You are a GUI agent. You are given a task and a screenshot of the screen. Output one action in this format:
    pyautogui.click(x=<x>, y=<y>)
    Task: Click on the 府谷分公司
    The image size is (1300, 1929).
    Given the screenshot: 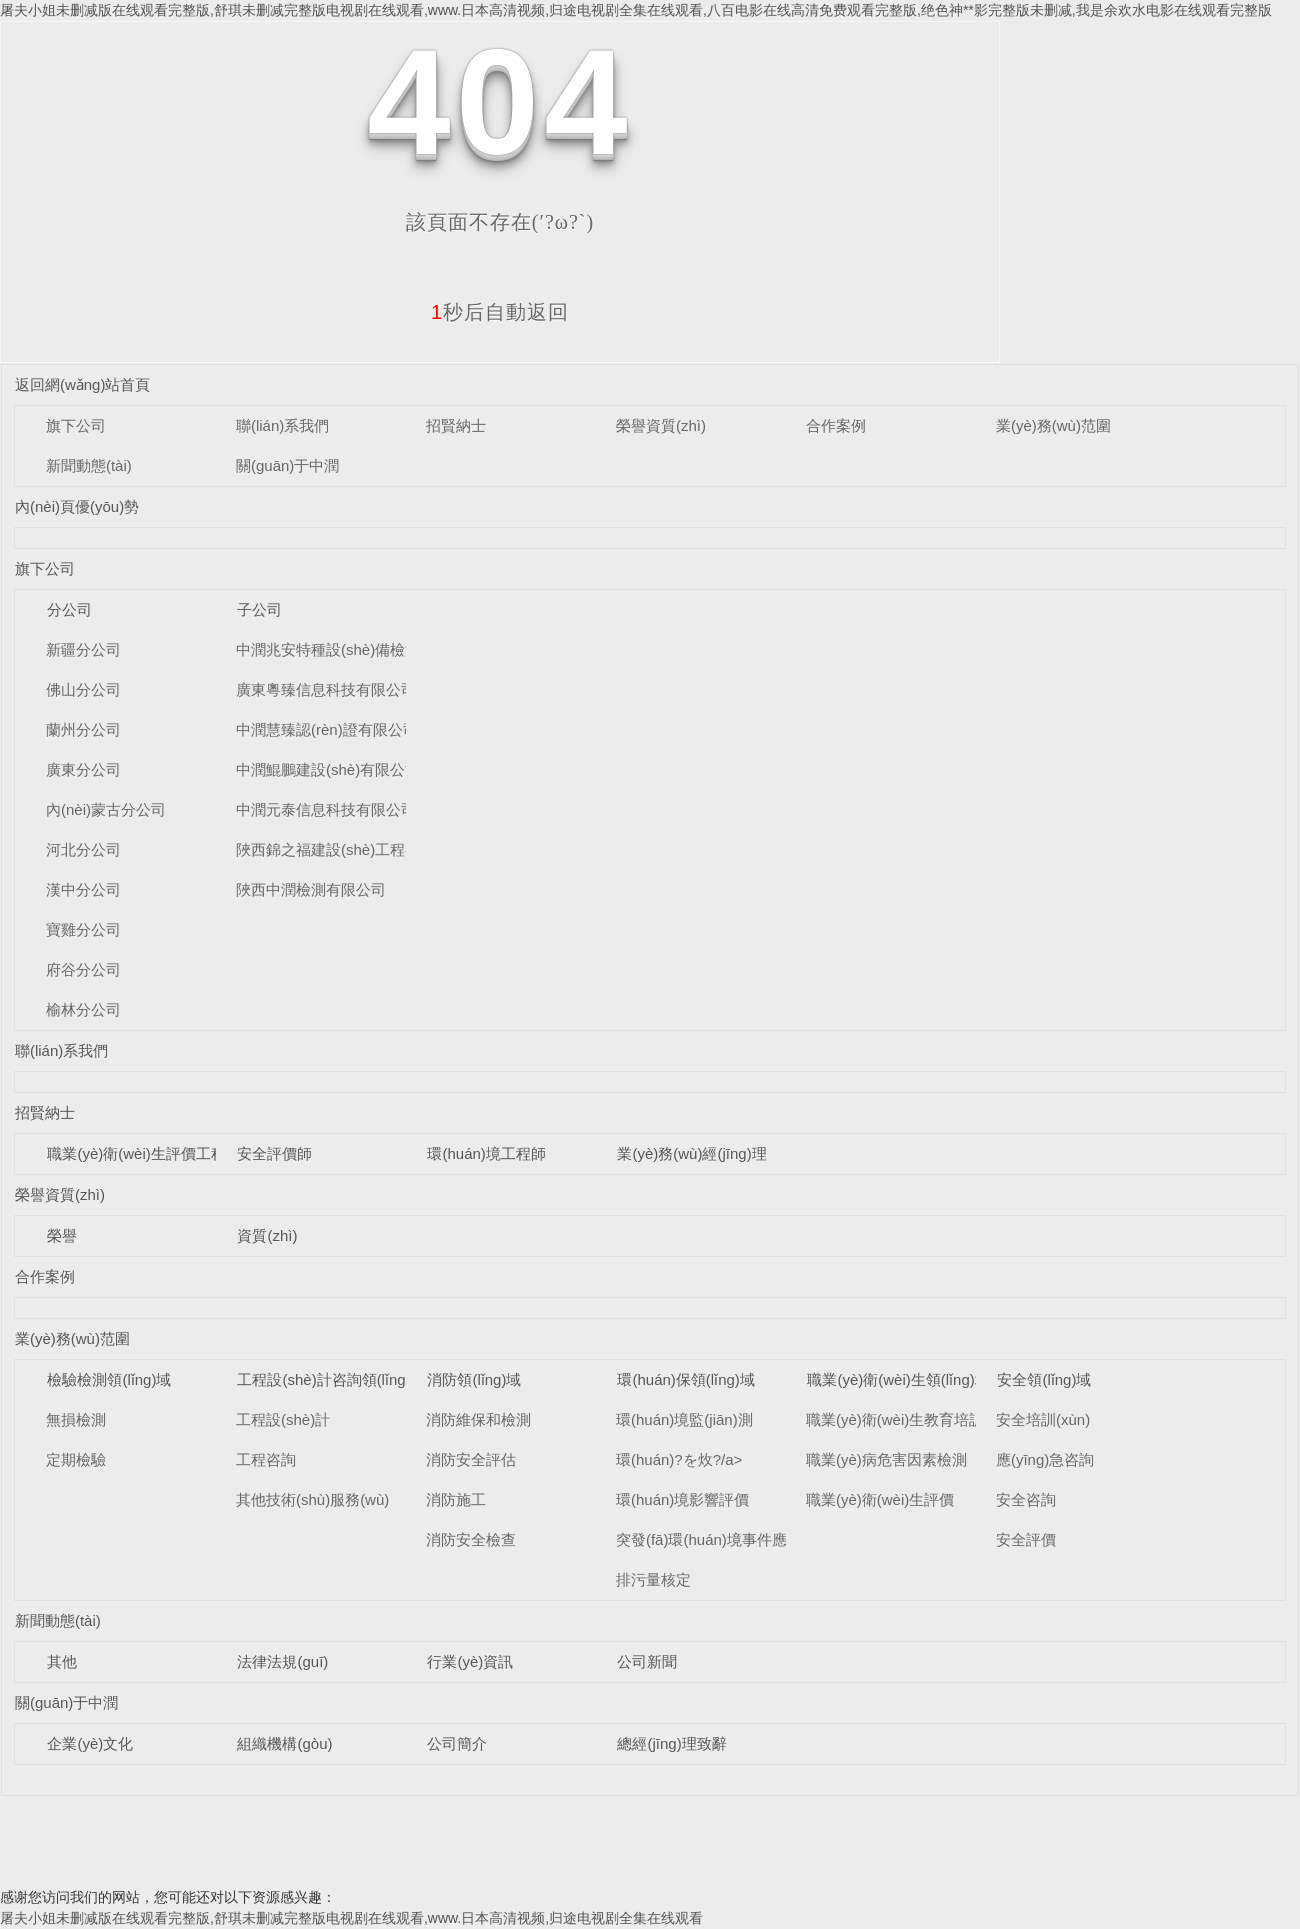 What is the action you would take?
    pyautogui.click(x=83, y=969)
    